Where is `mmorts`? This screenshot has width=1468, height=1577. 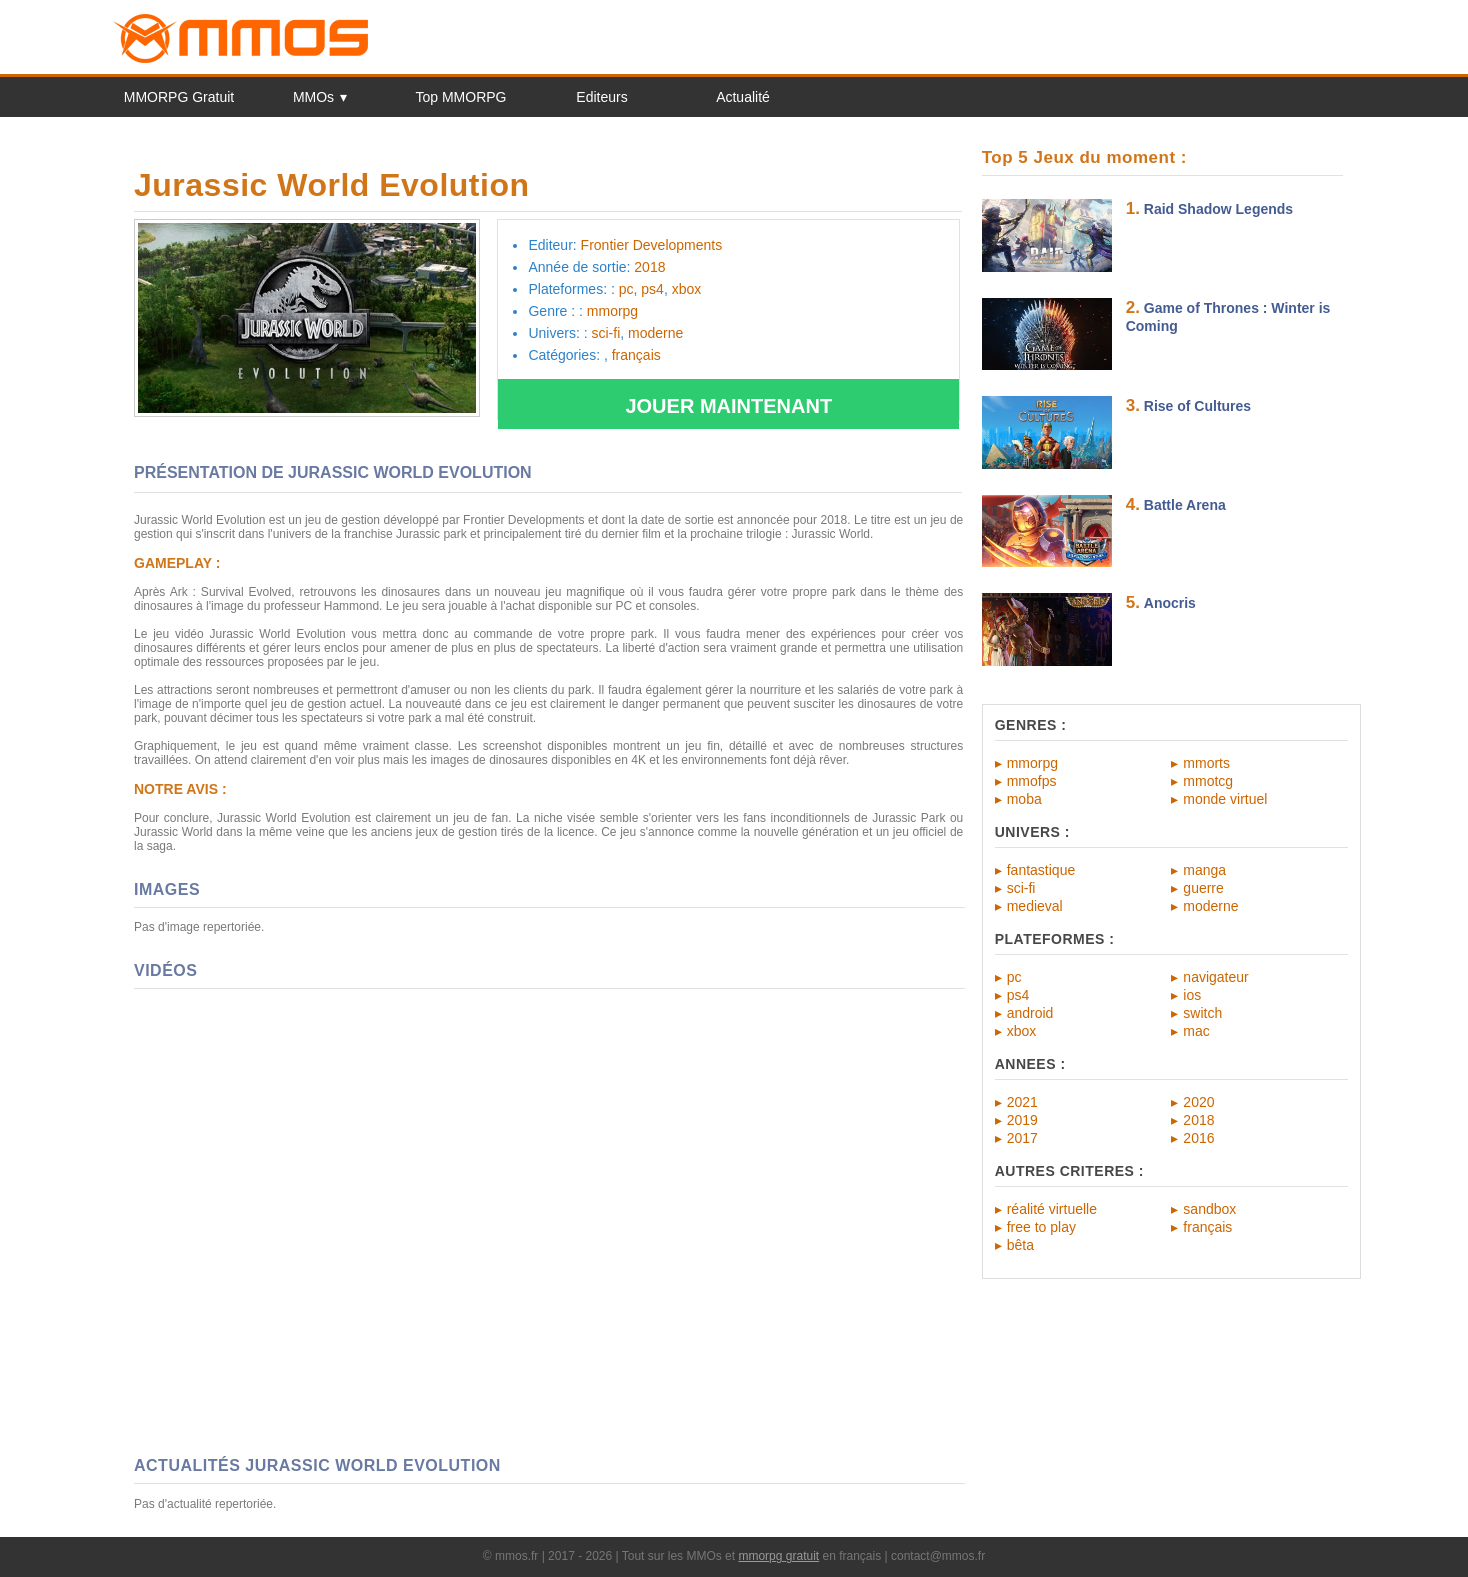 mmorts is located at coordinates (1206, 763).